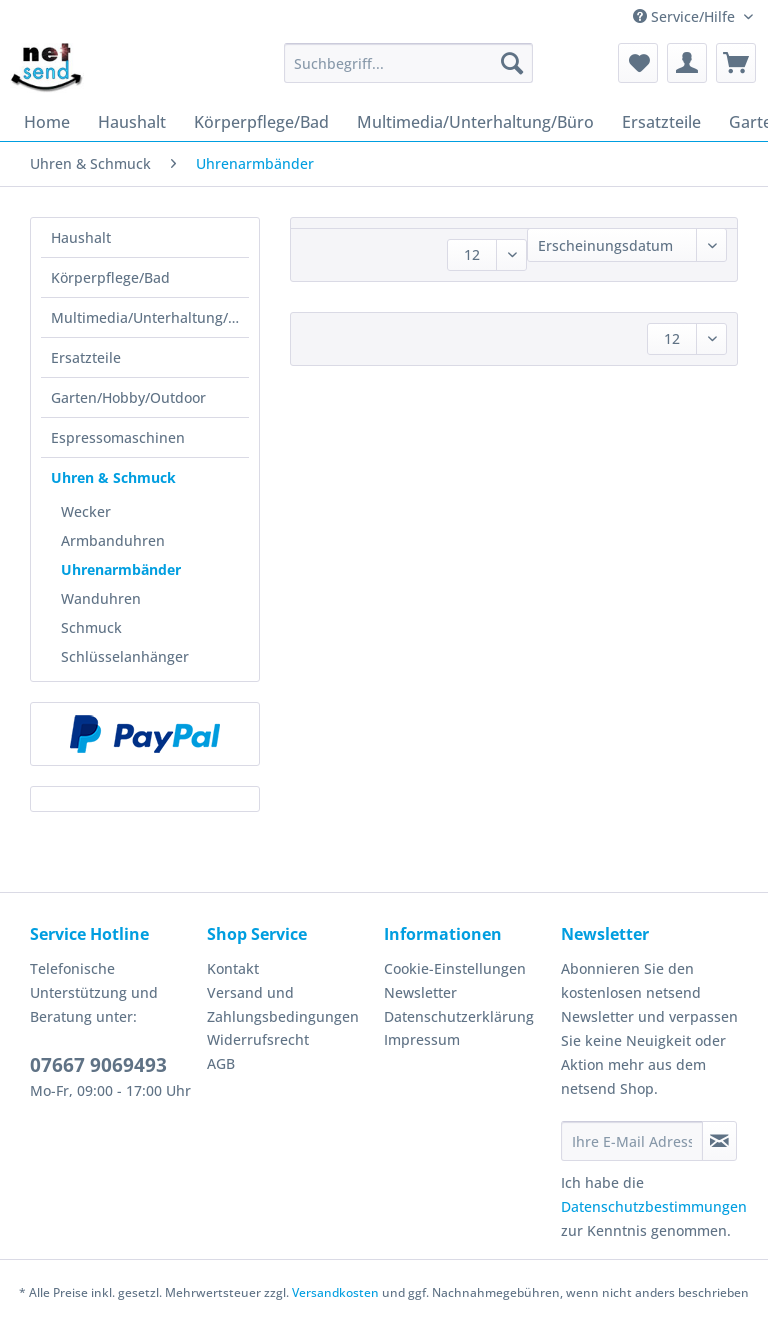 The width and height of the screenshot is (768, 1325). What do you see at coordinates (638, 63) in the screenshot?
I see `[Merkzettel]` at bounding box center [638, 63].